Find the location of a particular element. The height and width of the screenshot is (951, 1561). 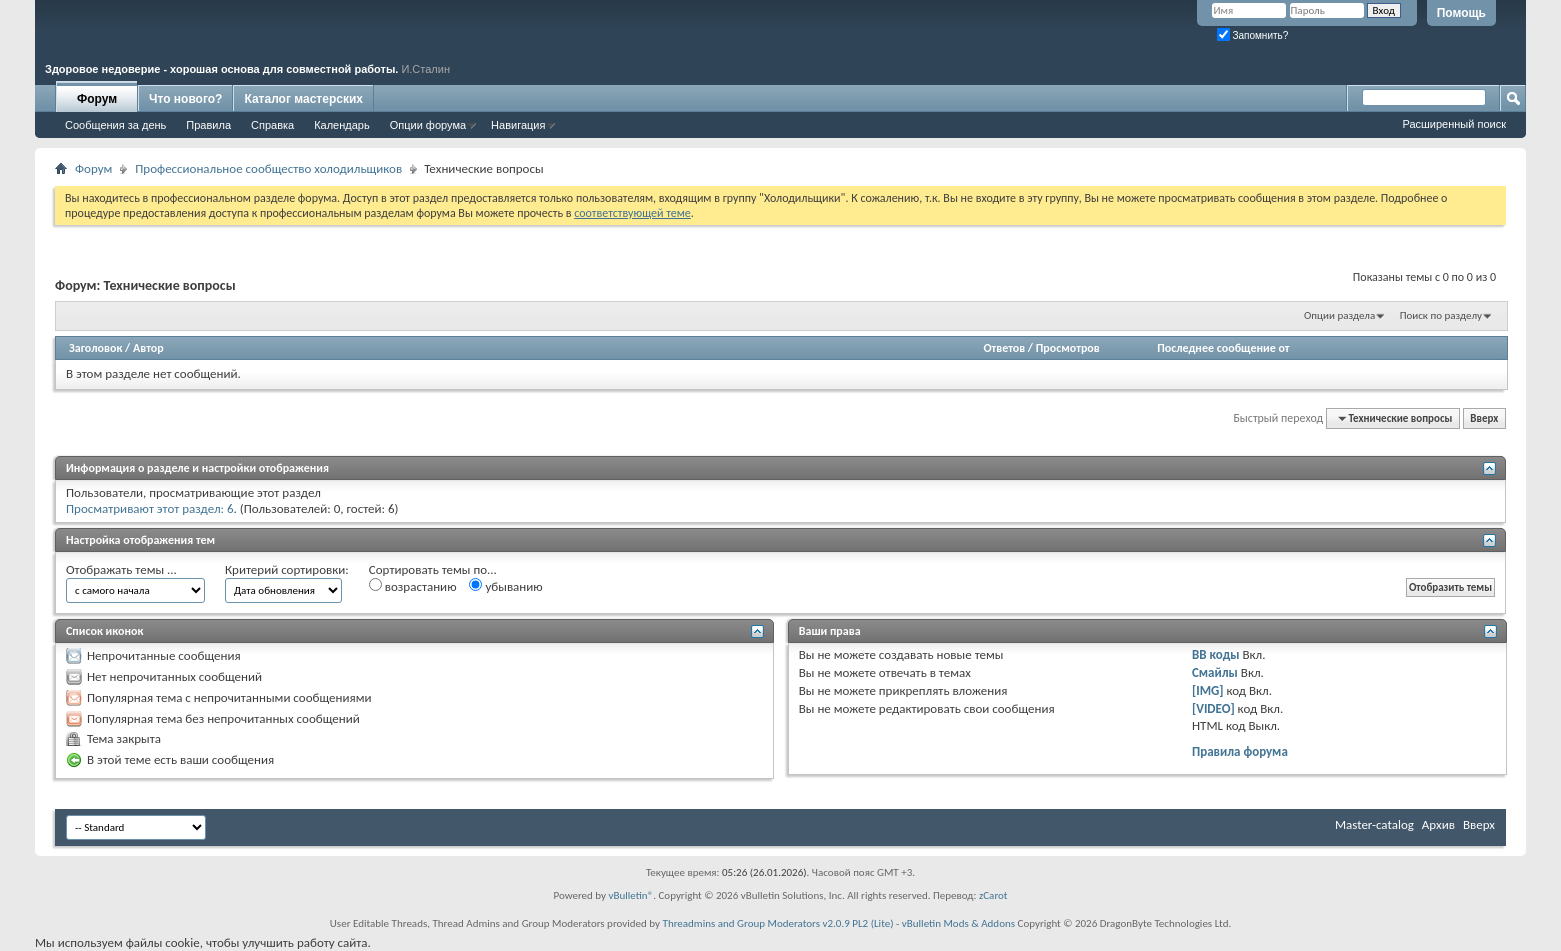

[VIDEO] is located at coordinates (1213, 708).